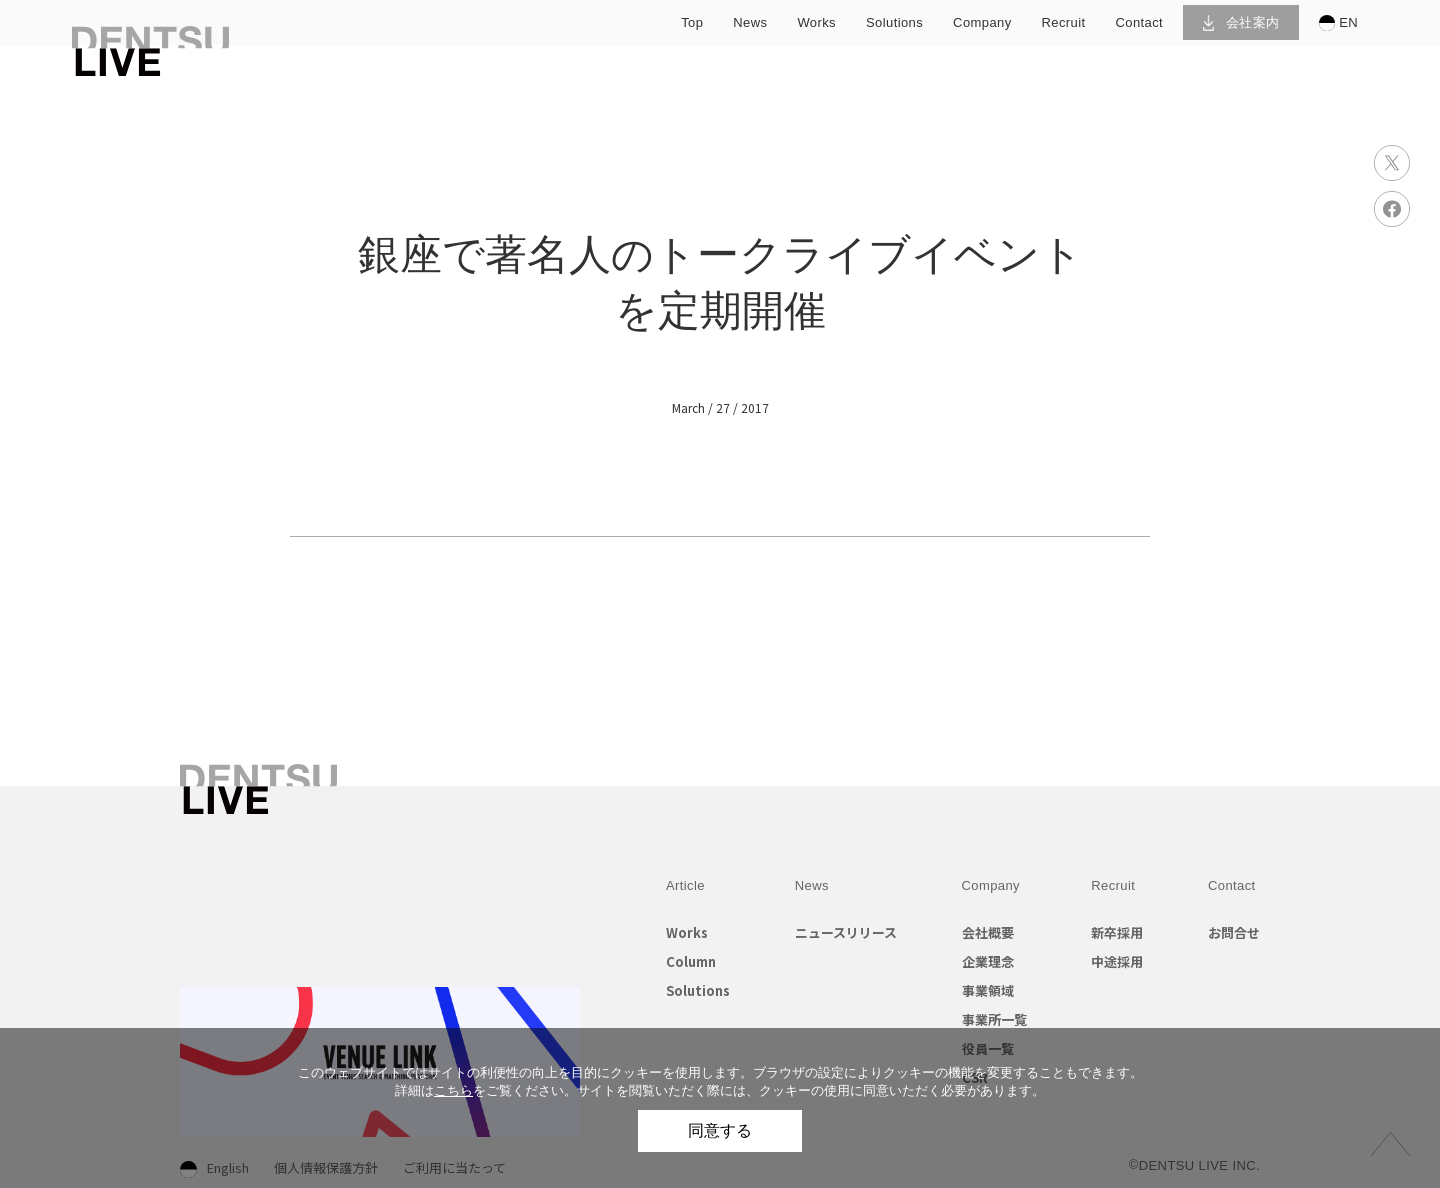 Image resolution: width=1440 pixels, height=1188 pixels. I want to click on 中途採用, so click(1117, 961).